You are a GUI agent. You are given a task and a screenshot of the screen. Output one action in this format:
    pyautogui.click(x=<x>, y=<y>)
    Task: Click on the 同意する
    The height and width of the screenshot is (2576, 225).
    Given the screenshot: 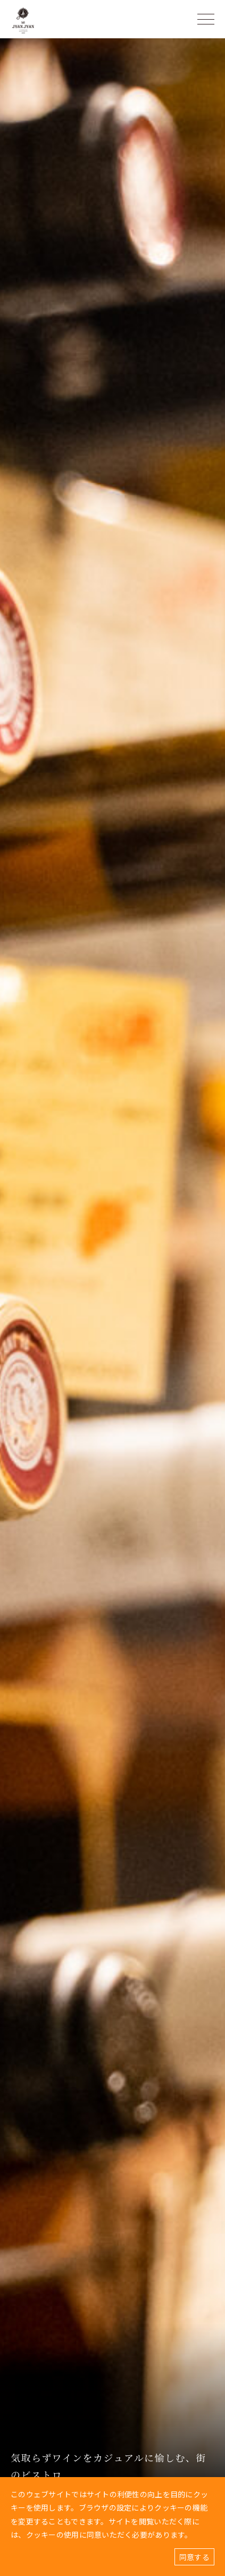 What is the action you would take?
    pyautogui.click(x=194, y=2557)
    